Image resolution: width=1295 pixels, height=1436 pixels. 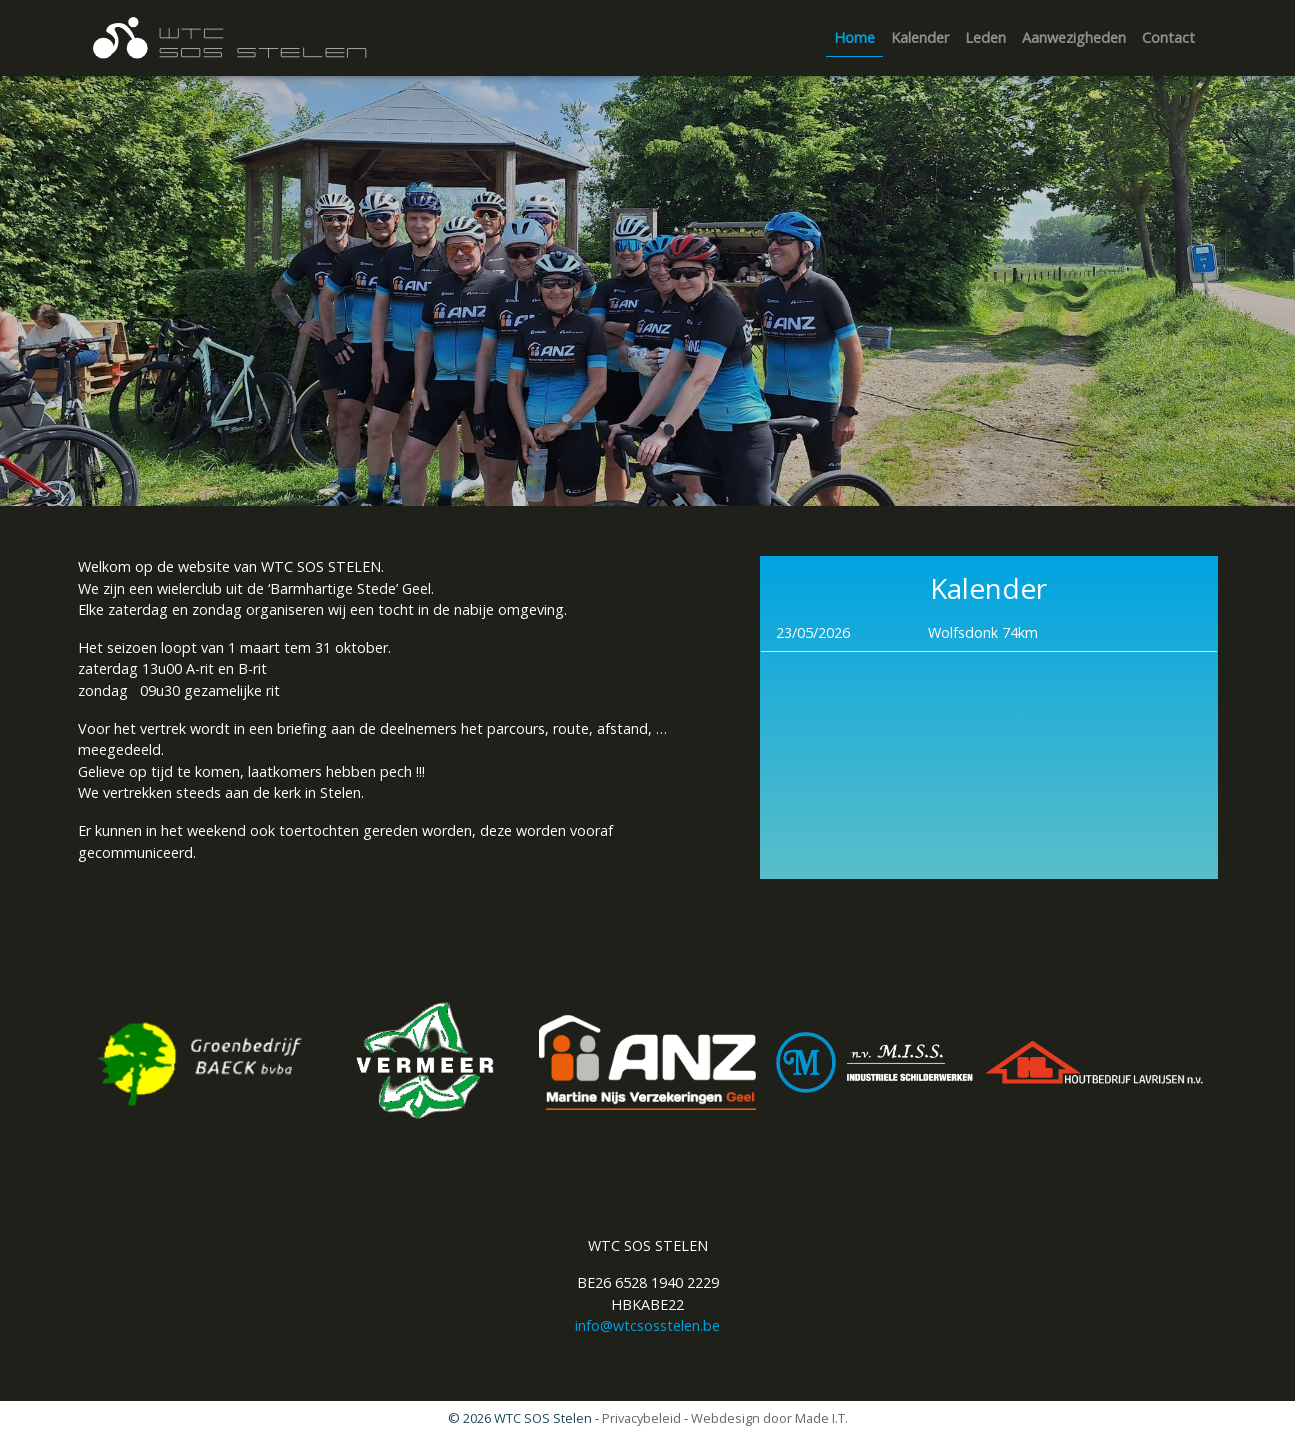 What do you see at coordinates (1074, 37) in the screenshot?
I see `Aanwezigheden` at bounding box center [1074, 37].